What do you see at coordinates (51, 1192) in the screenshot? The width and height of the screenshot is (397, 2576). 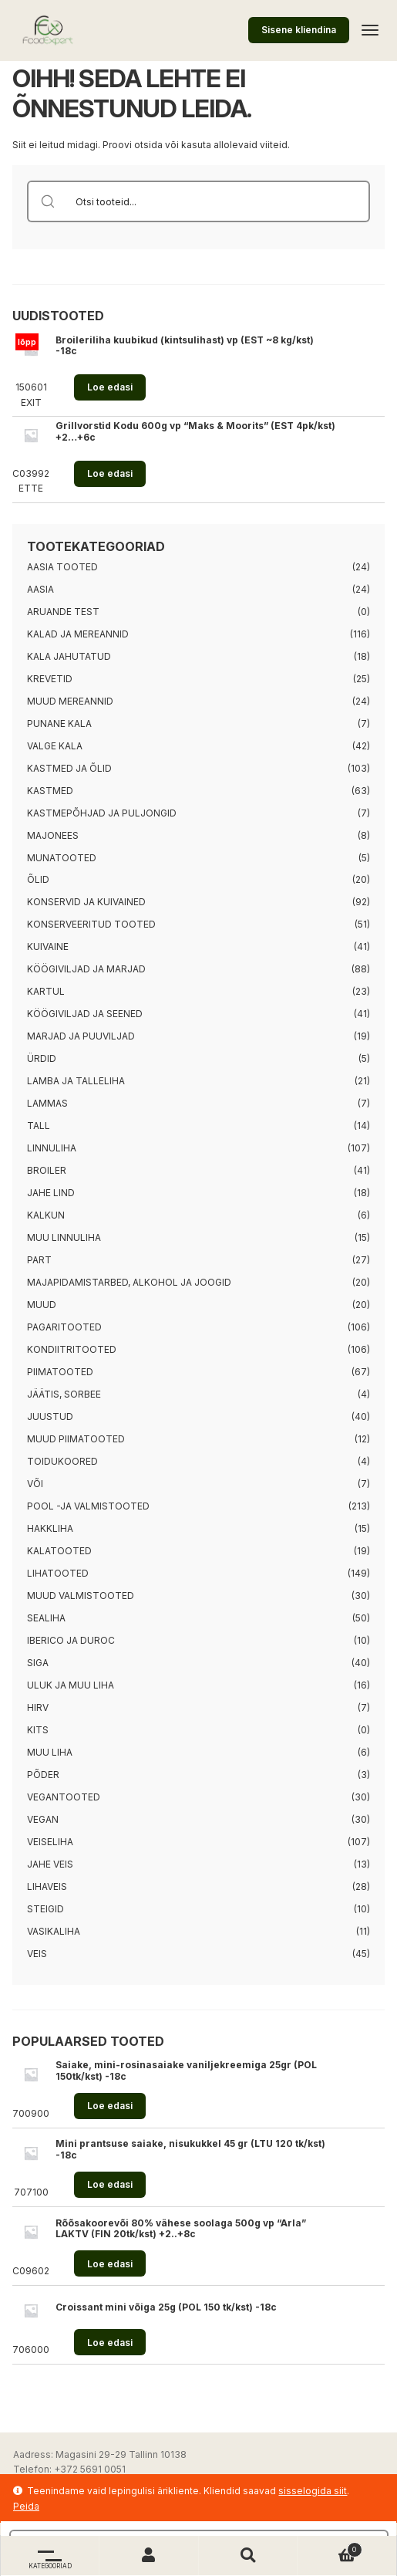 I see `Jahe lind` at bounding box center [51, 1192].